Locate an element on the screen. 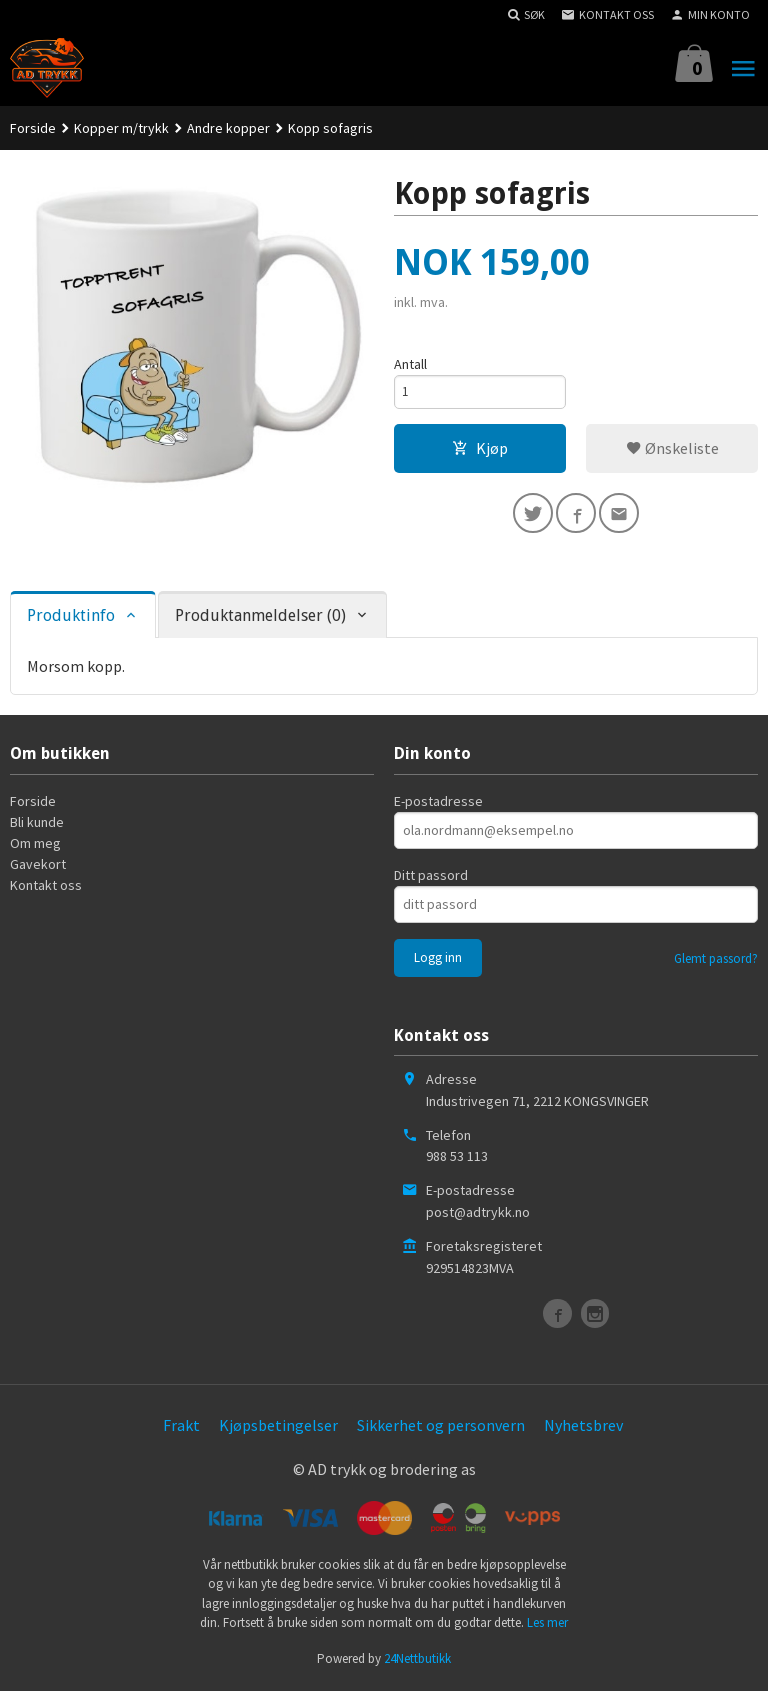 This screenshot has height=1691, width=768. Les mer is located at coordinates (547, 1625).